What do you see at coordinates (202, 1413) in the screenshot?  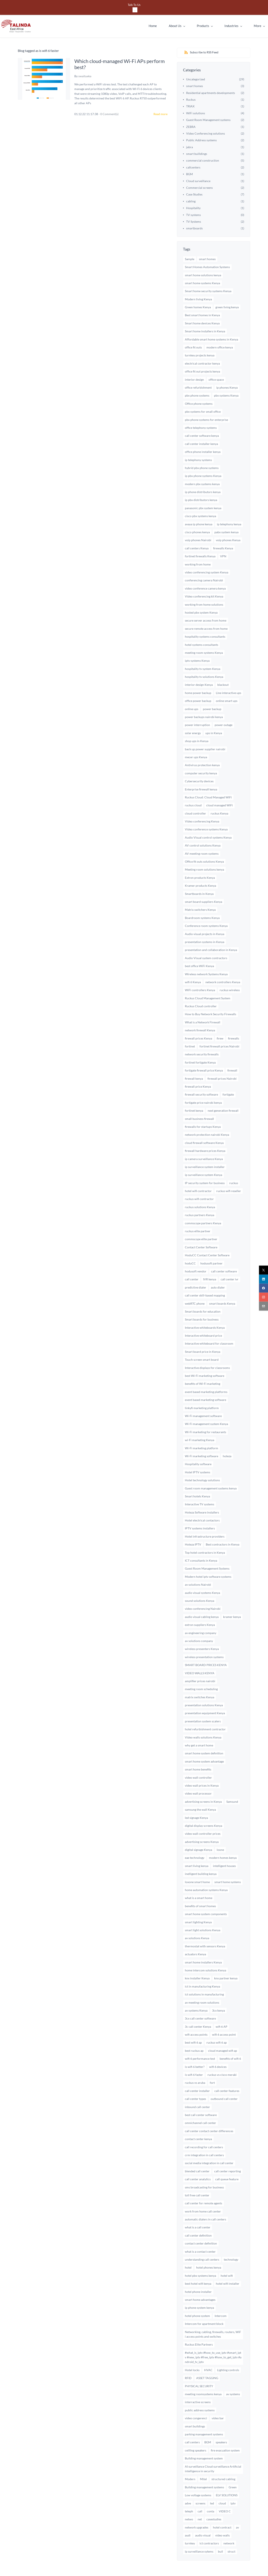 I see `linkyfi marketing platform` at bounding box center [202, 1413].